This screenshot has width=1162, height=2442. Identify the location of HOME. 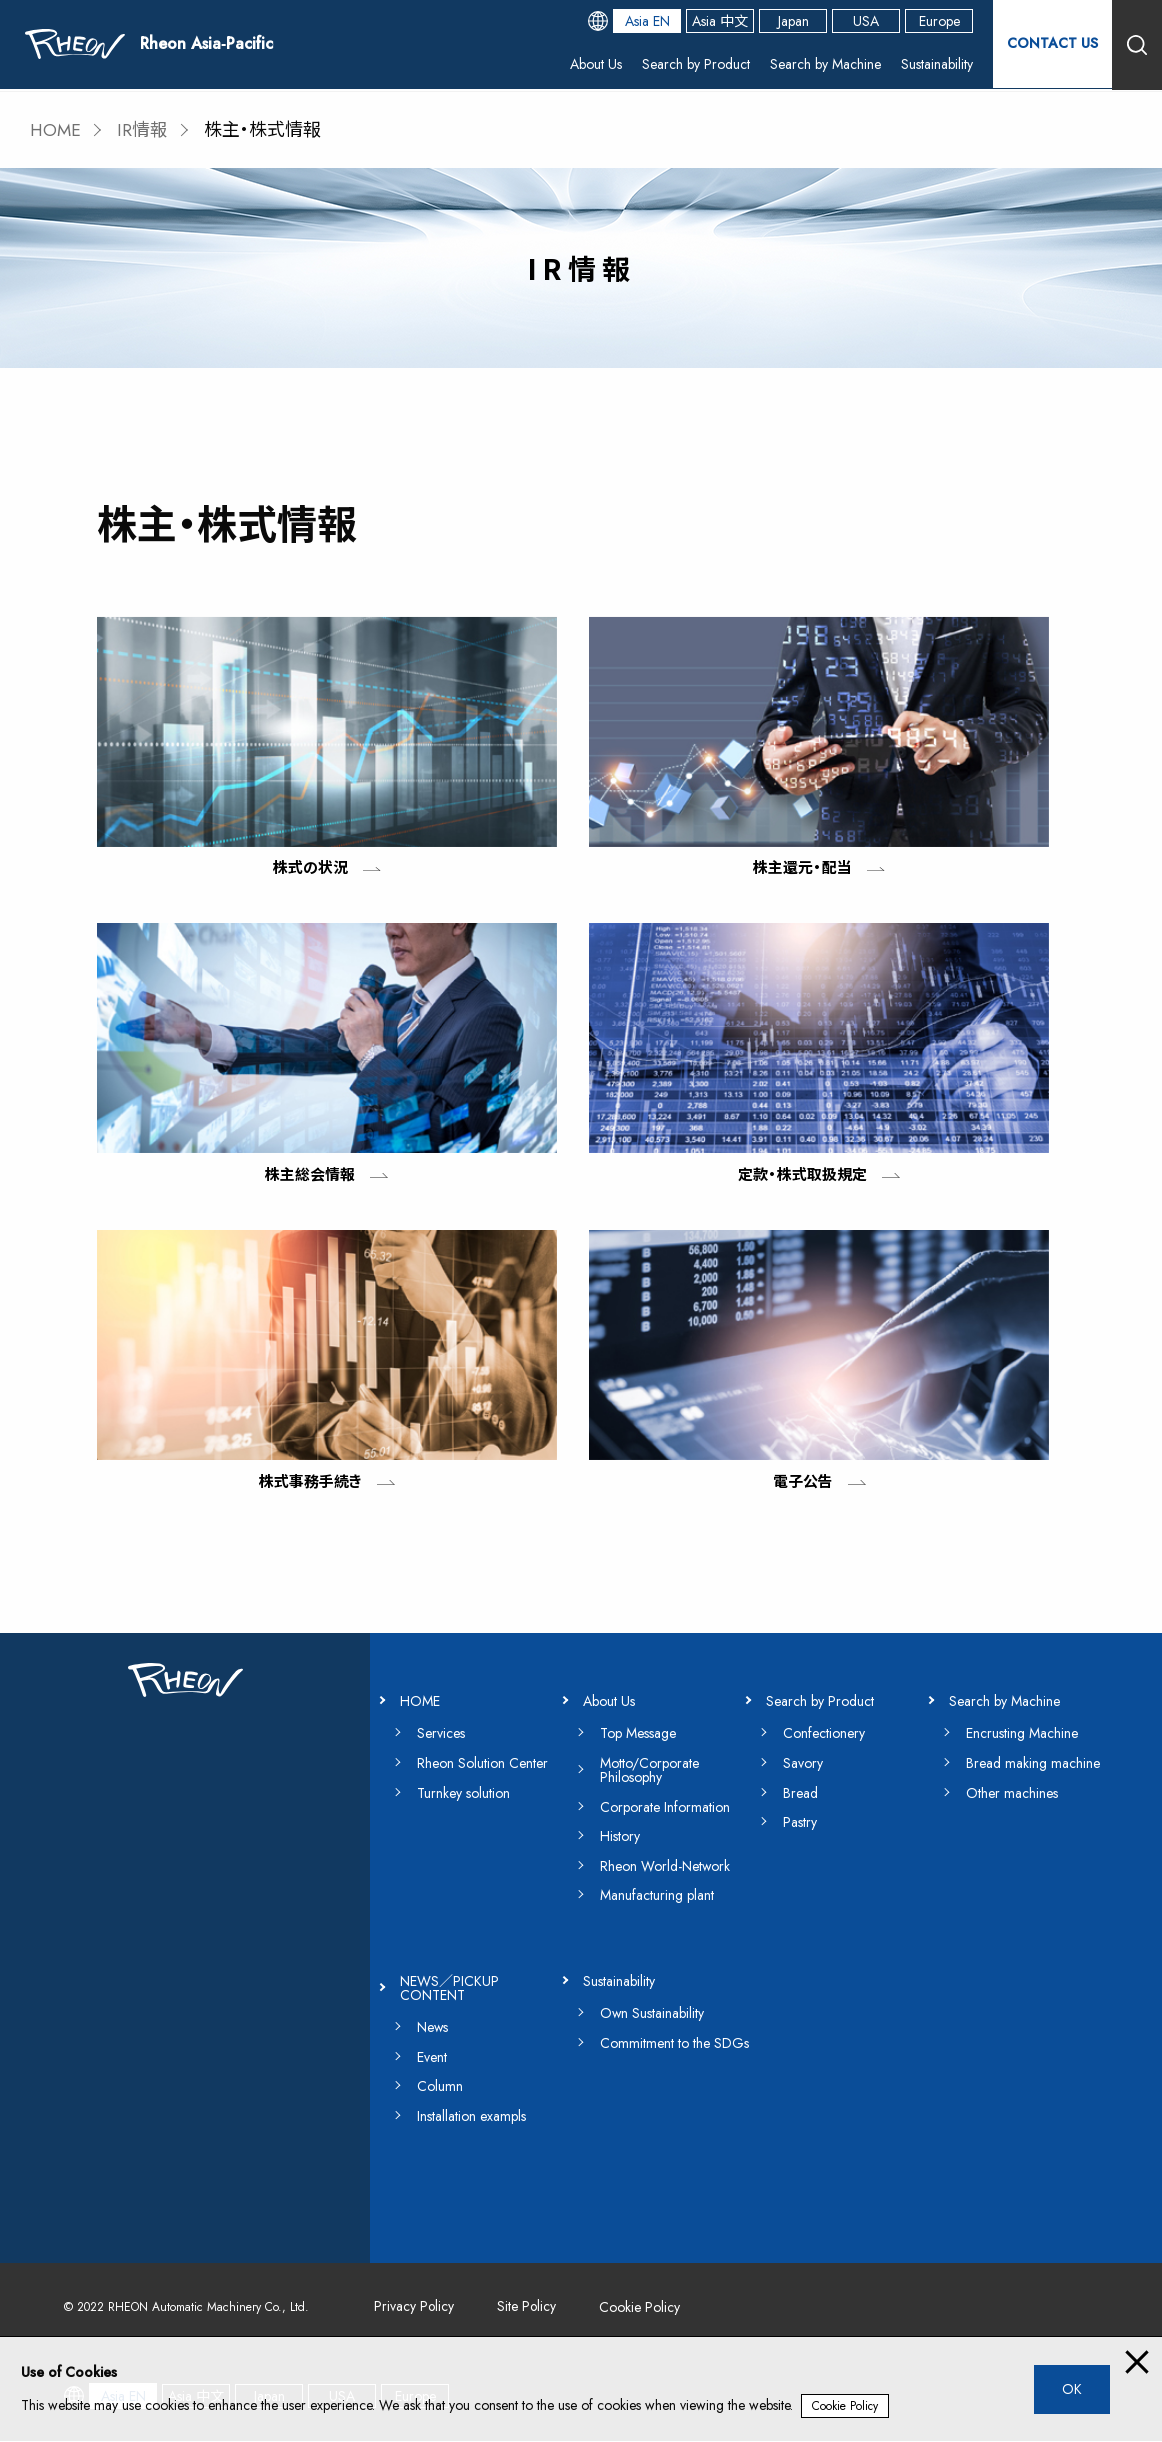
(56, 130).